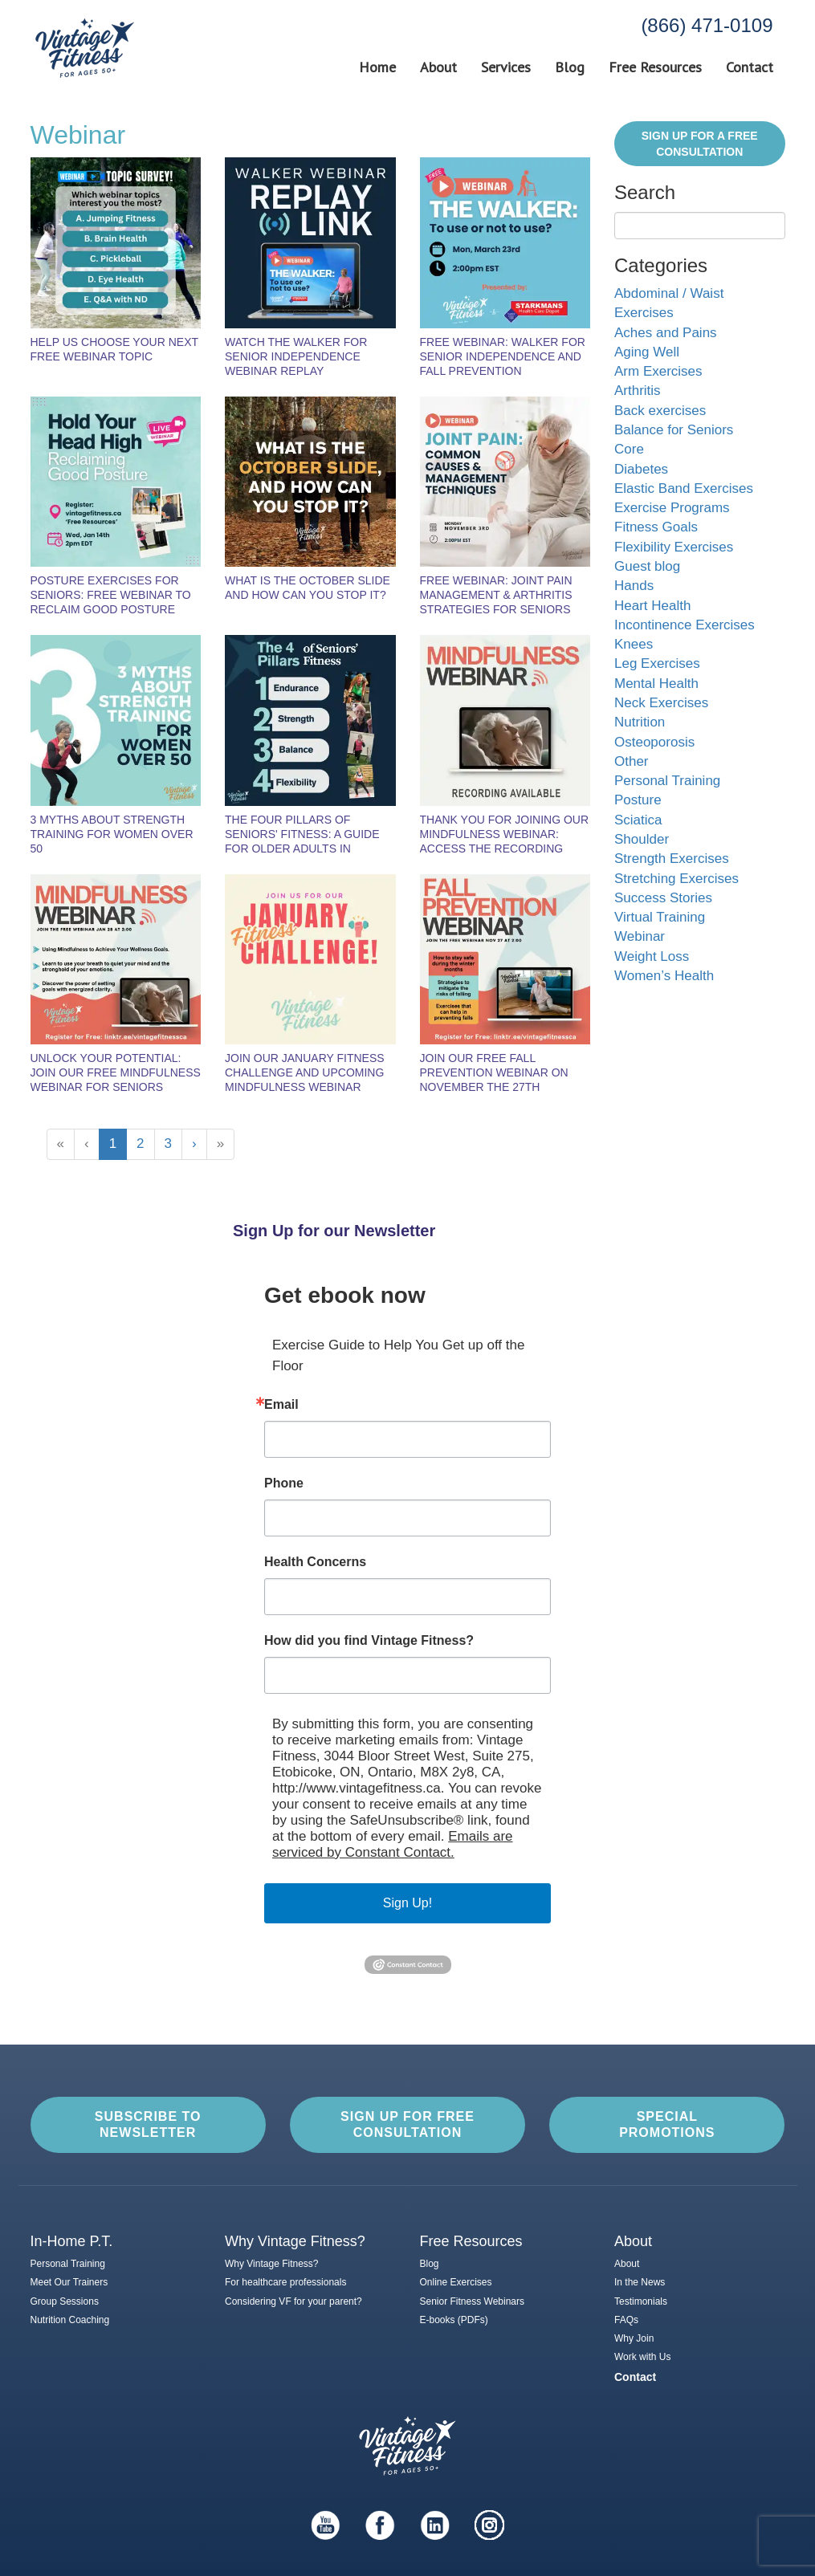 The width and height of the screenshot is (815, 2576). I want to click on Why Join, so click(634, 2338).